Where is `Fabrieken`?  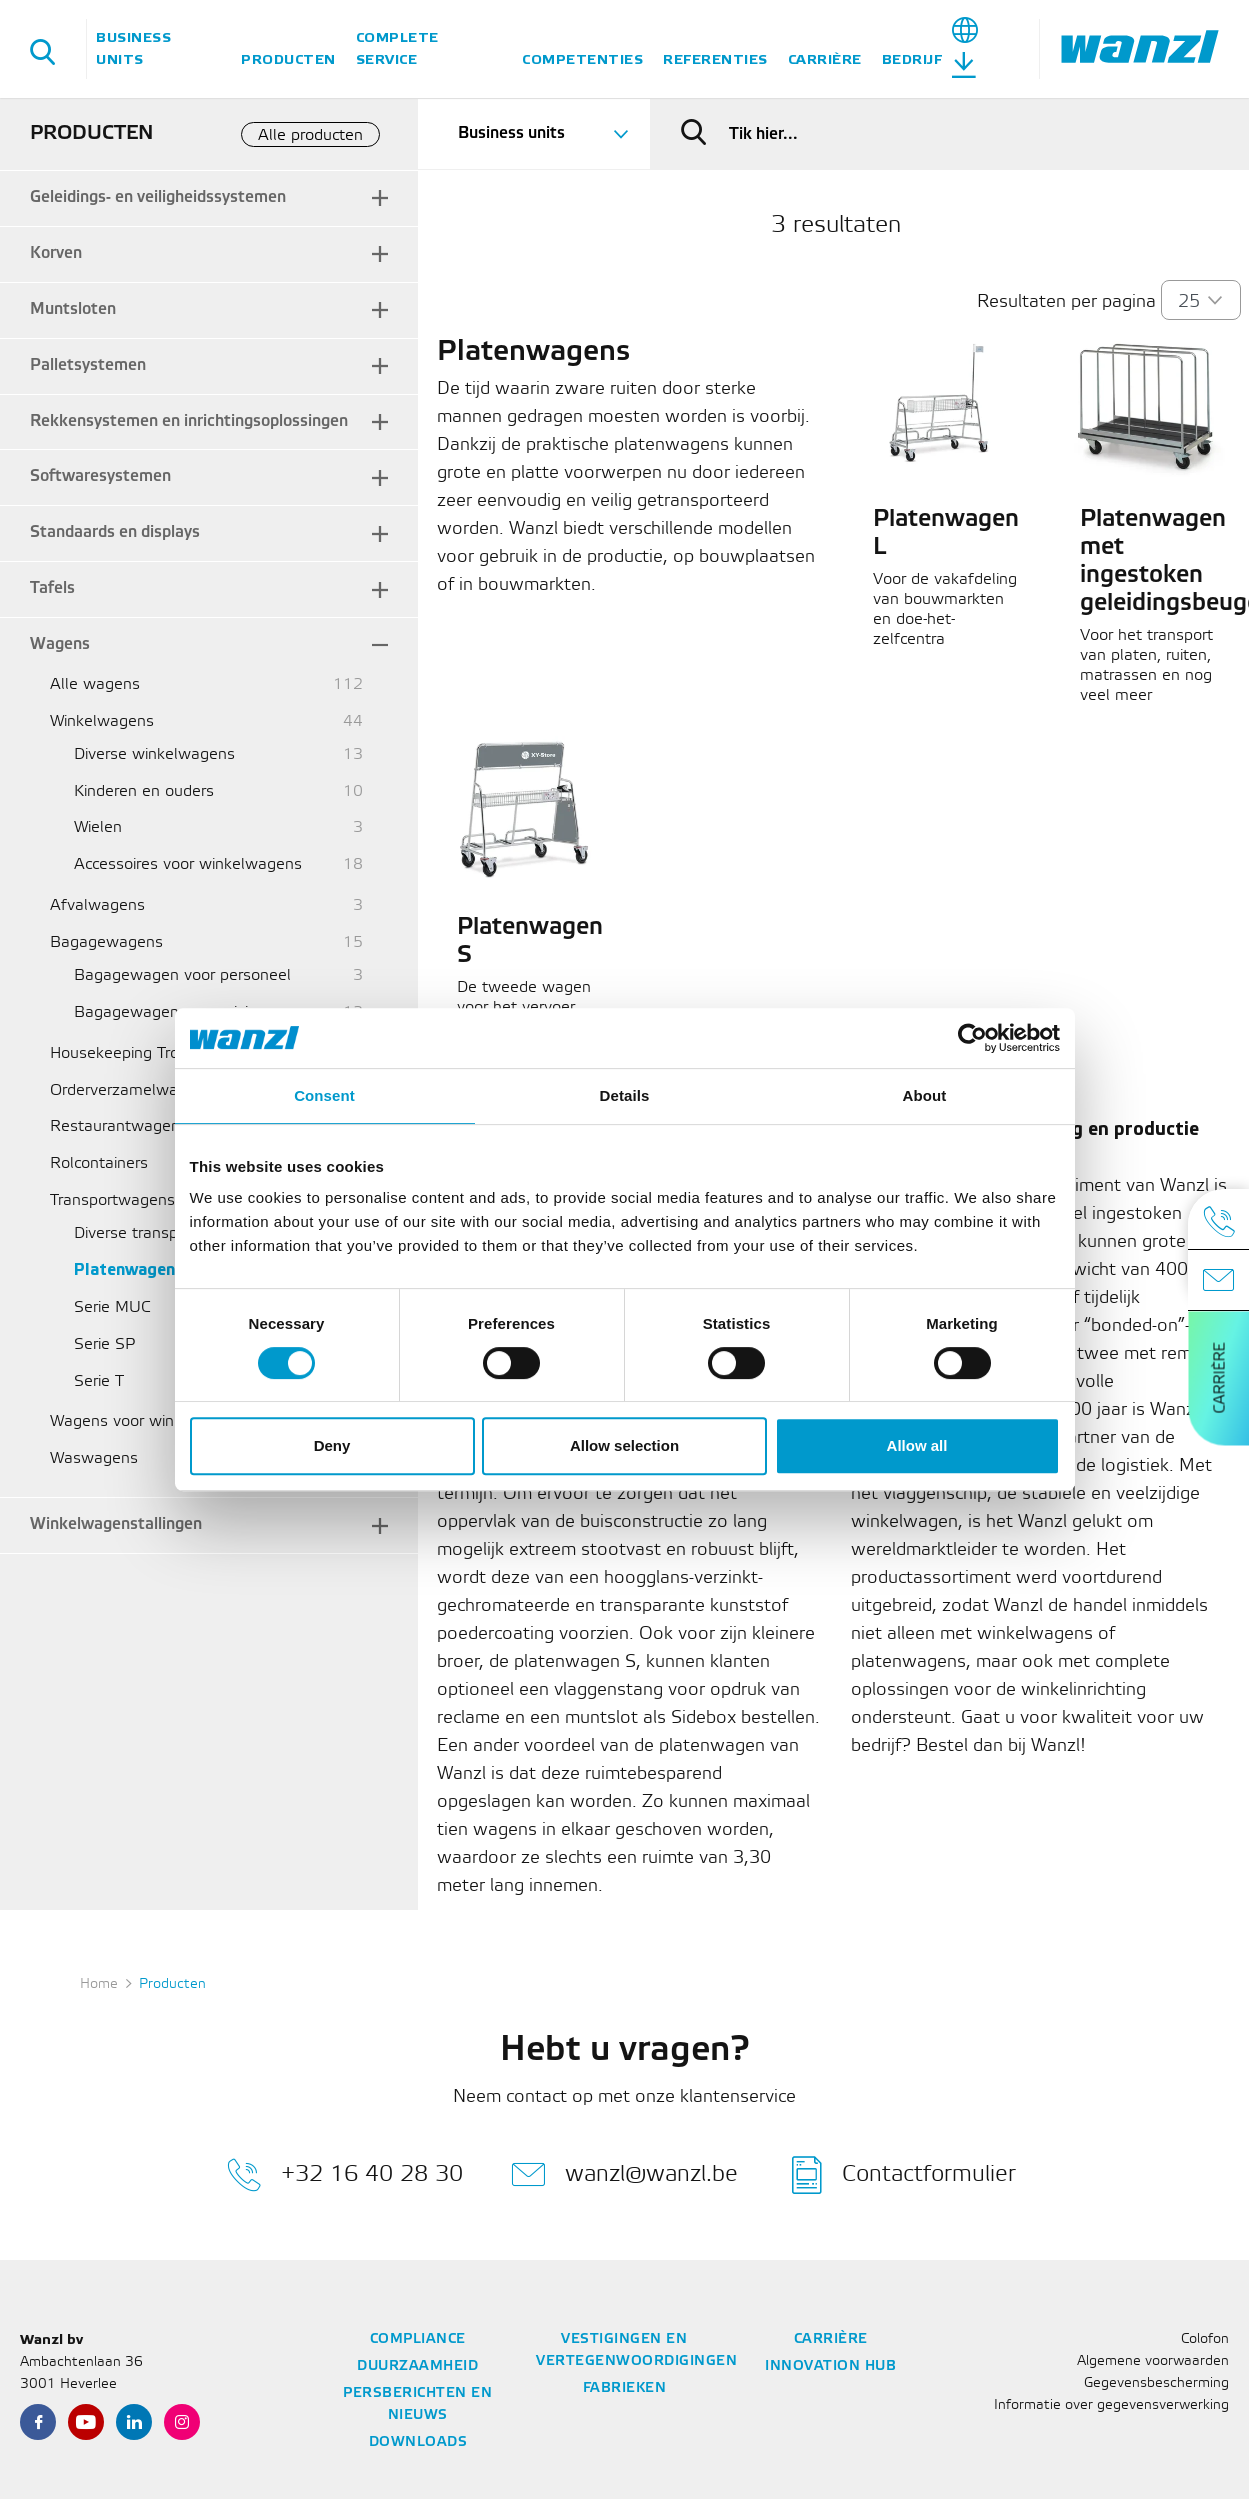
Fabrieken is located at coordinates (625, 2388).